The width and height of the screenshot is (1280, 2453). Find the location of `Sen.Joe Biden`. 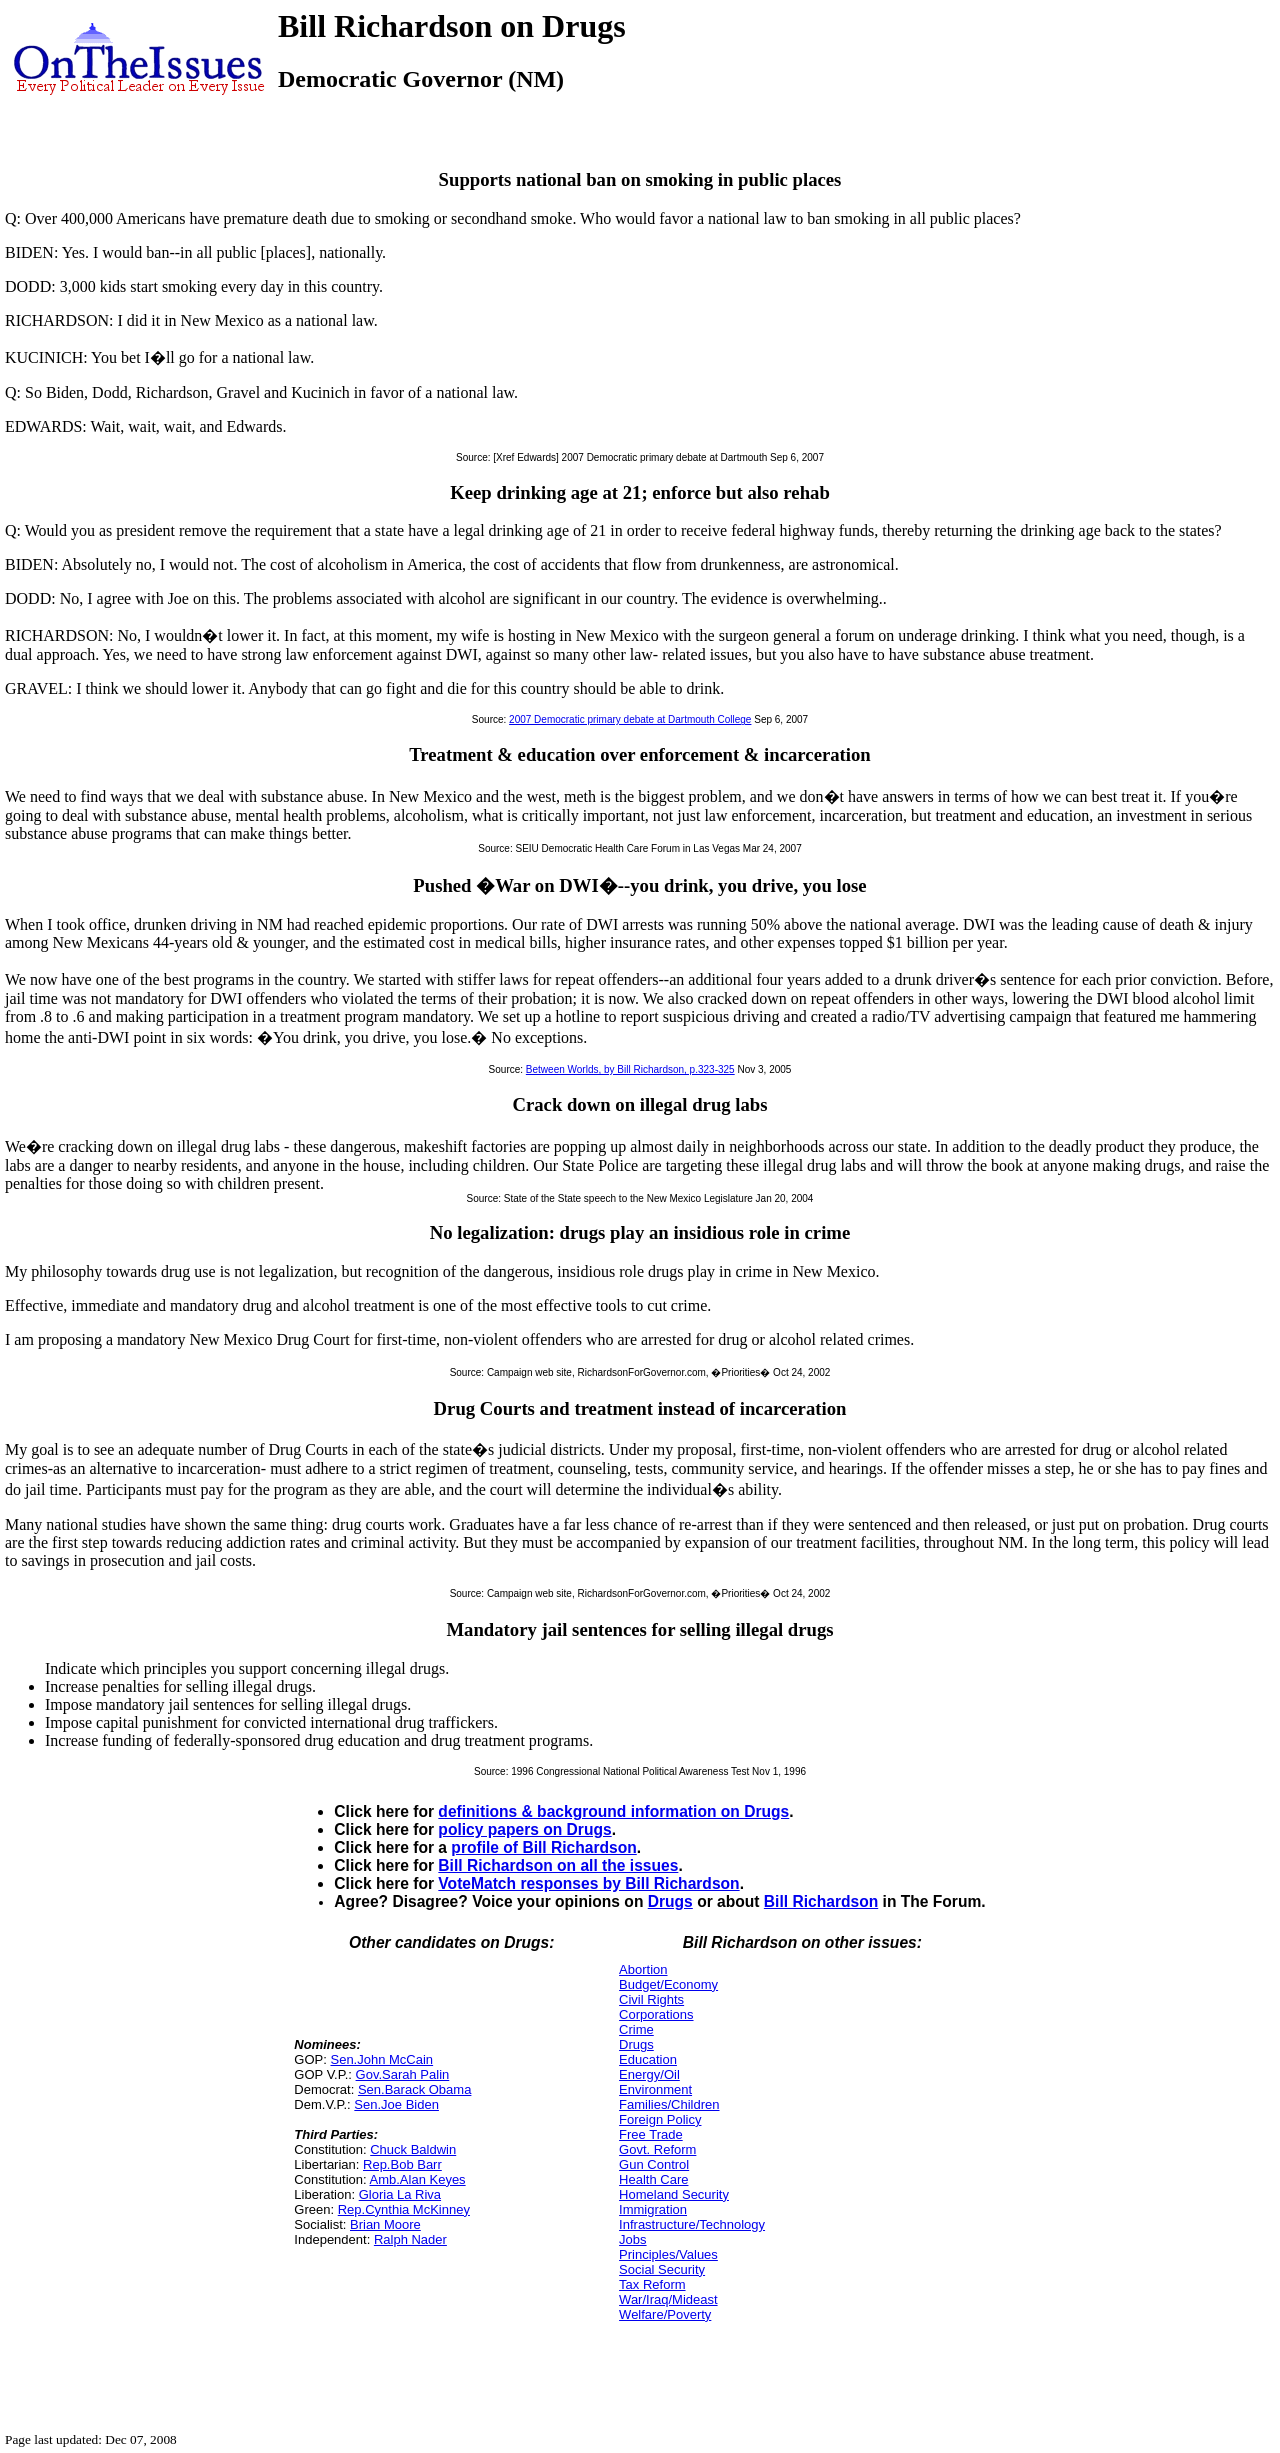

Sen.Joe Biden is located at coordinates (396, 2104).